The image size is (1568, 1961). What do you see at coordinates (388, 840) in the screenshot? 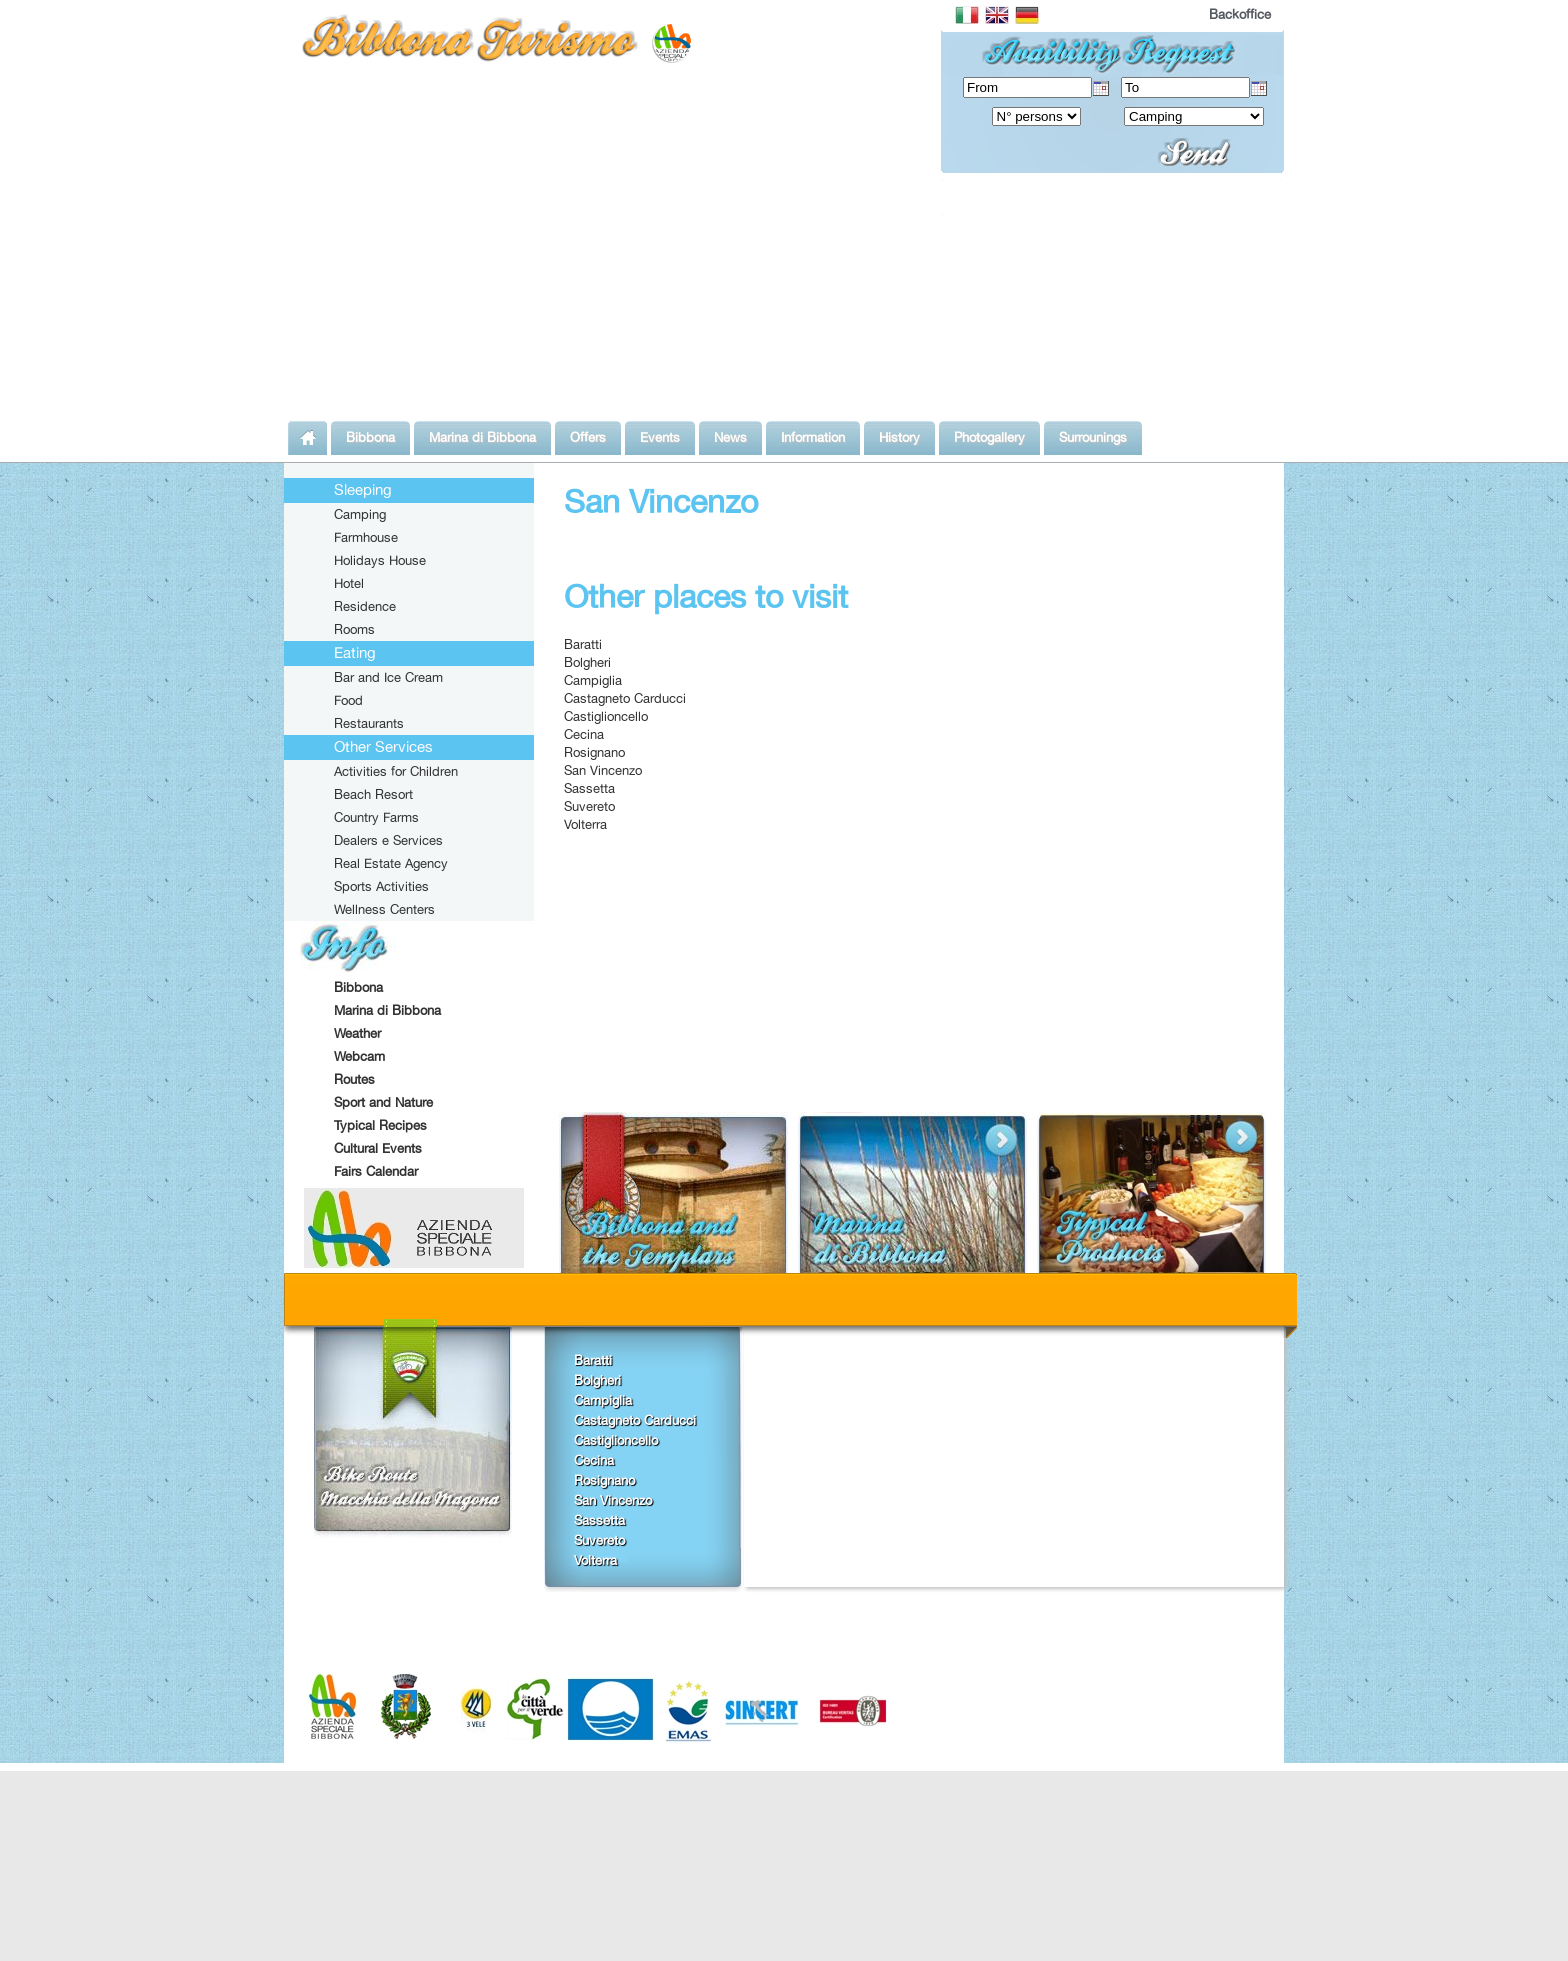
I see `Dealers e Services` at bounding box center [388, 840].